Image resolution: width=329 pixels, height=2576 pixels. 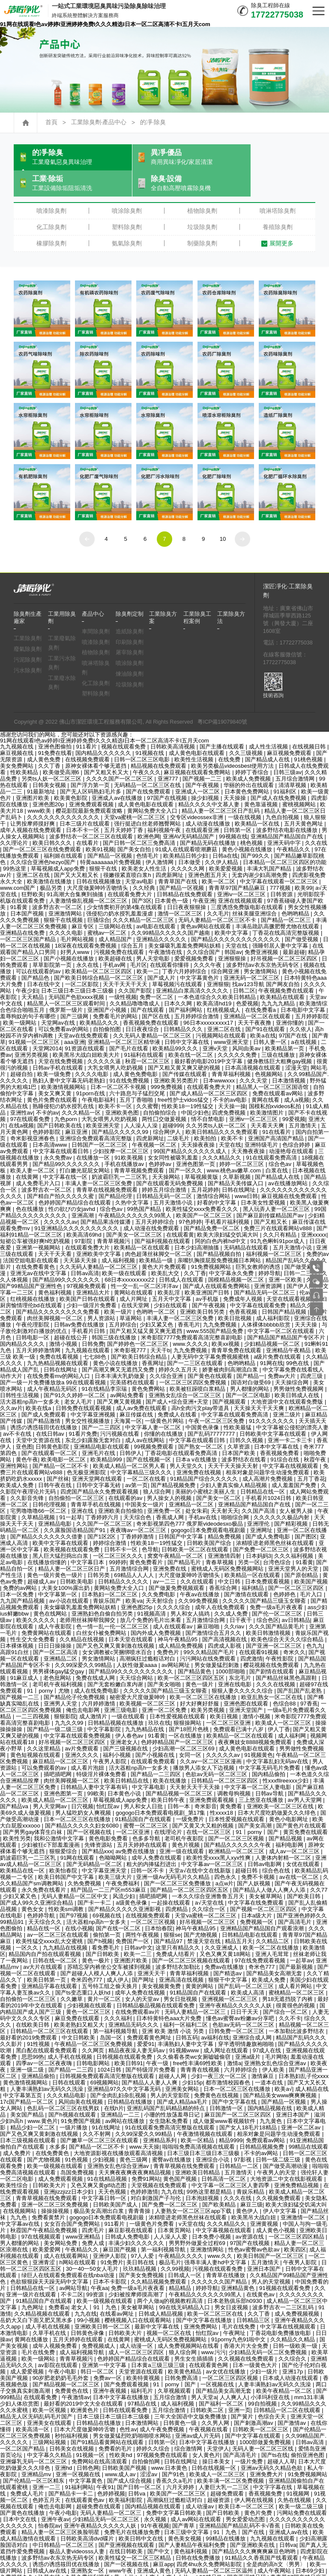 I want to click on 日韩一区二区三区三四区视频在线观看, so click(x=155, y=2566).